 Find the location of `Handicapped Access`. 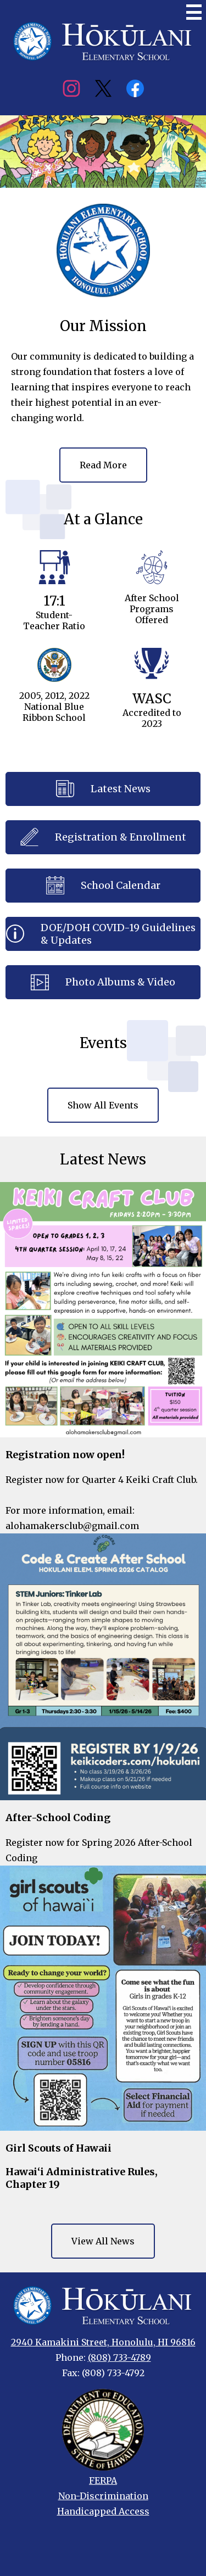

Handicapped Access is located at coordinates (103, 2511).